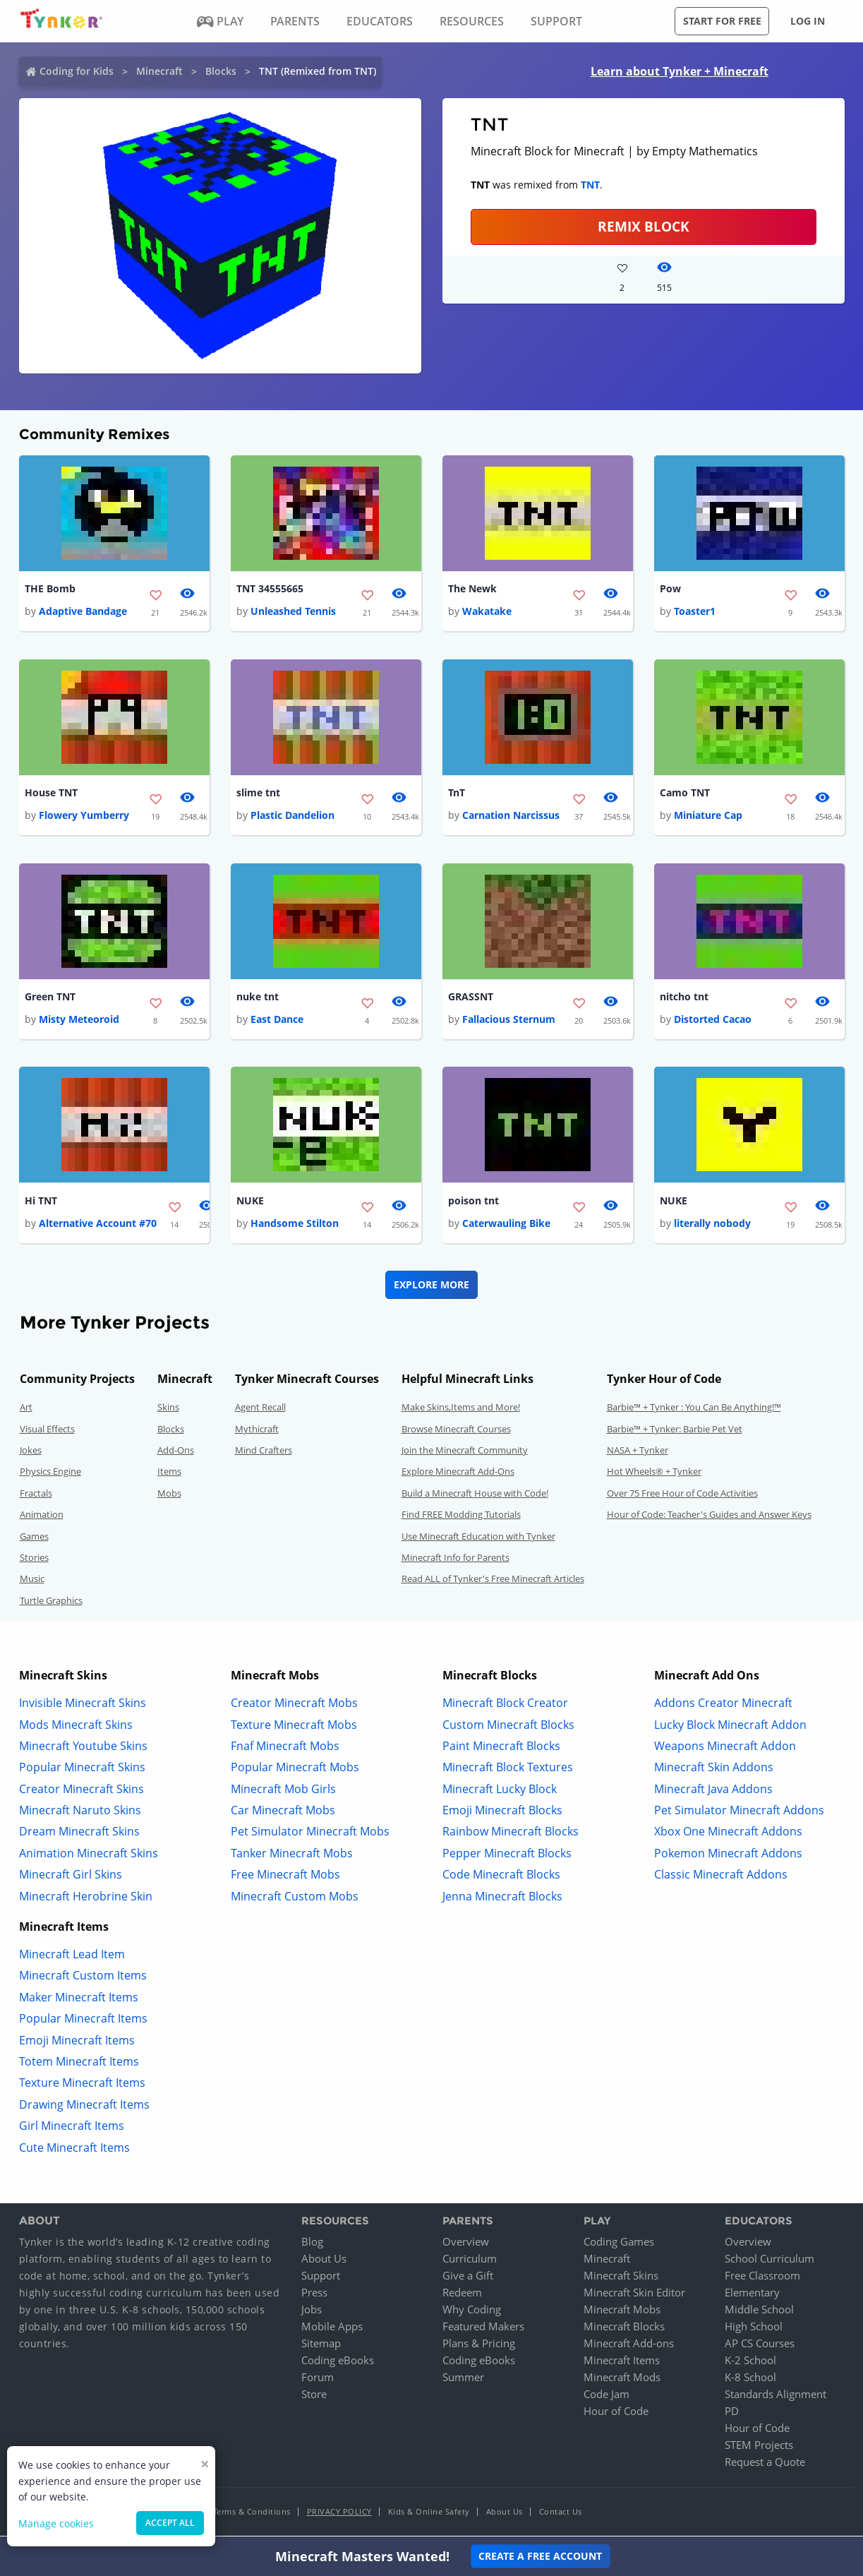 The width and height of the screenshot is (863, 2576). What do you see at coordinates (765, 2464) in the screenshot?
I see `Request a Quote` at bounding box center [765, 2464].